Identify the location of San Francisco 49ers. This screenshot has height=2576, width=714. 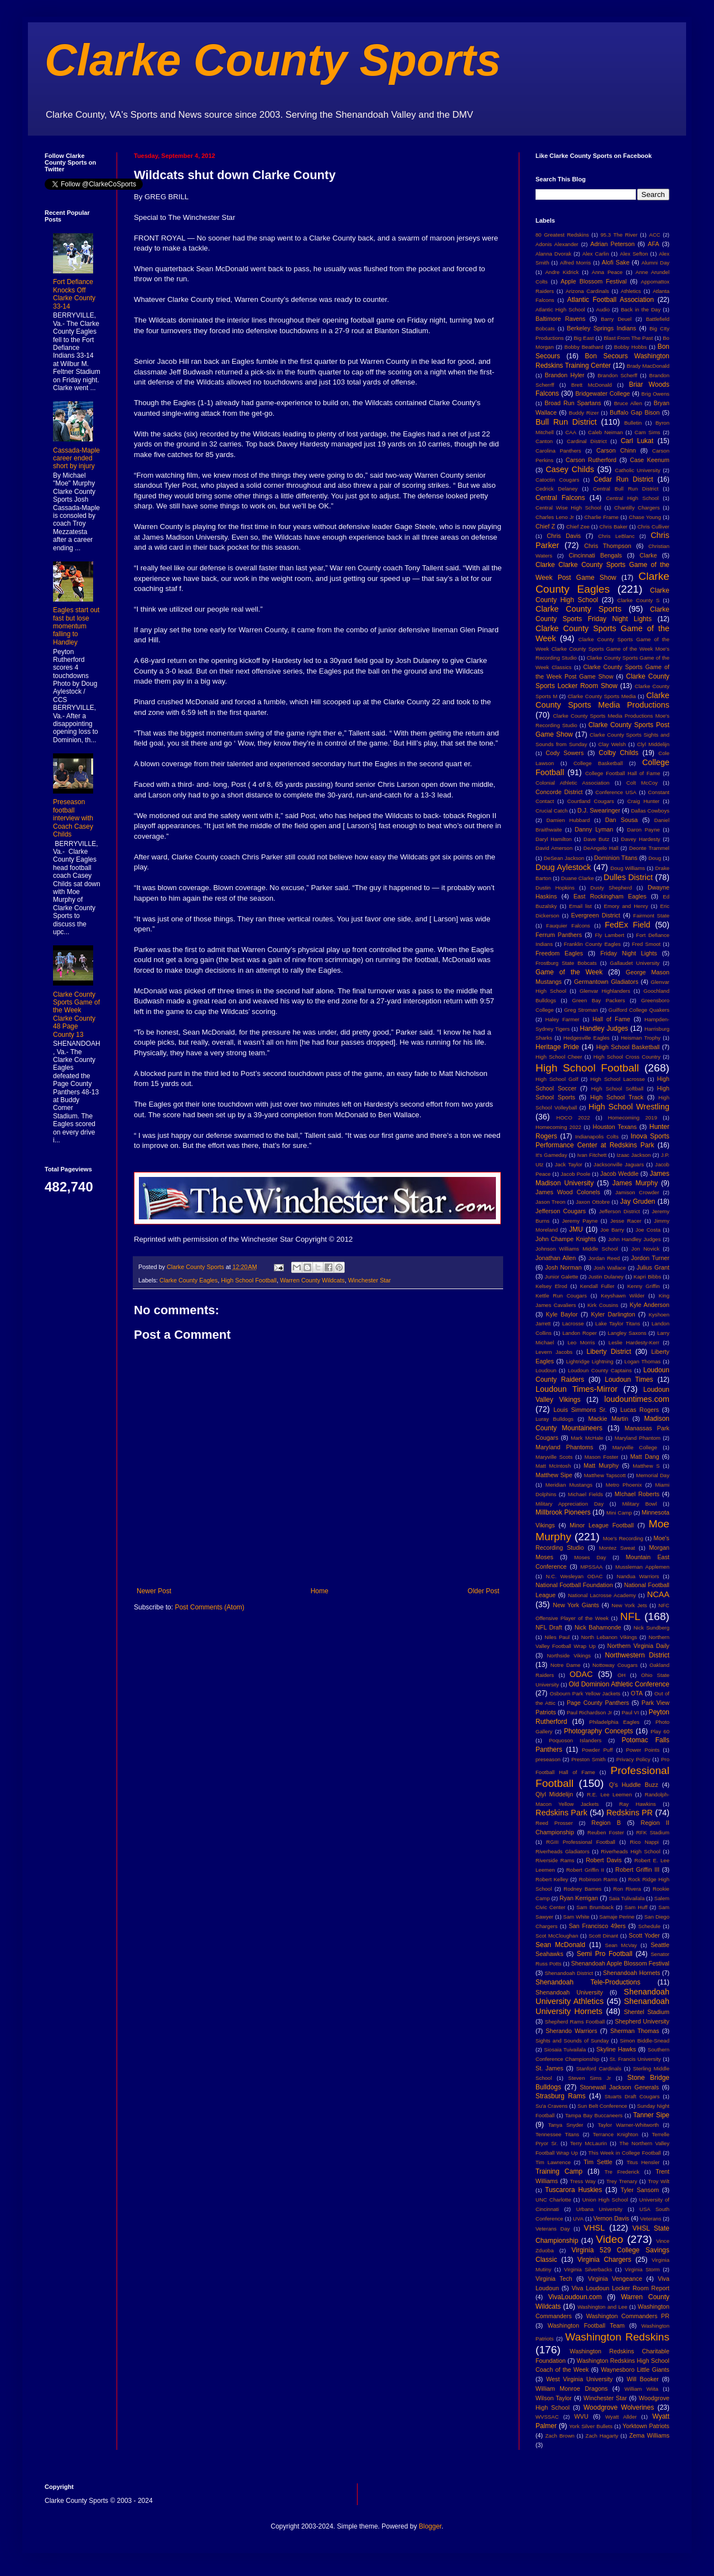
(597, 1926).